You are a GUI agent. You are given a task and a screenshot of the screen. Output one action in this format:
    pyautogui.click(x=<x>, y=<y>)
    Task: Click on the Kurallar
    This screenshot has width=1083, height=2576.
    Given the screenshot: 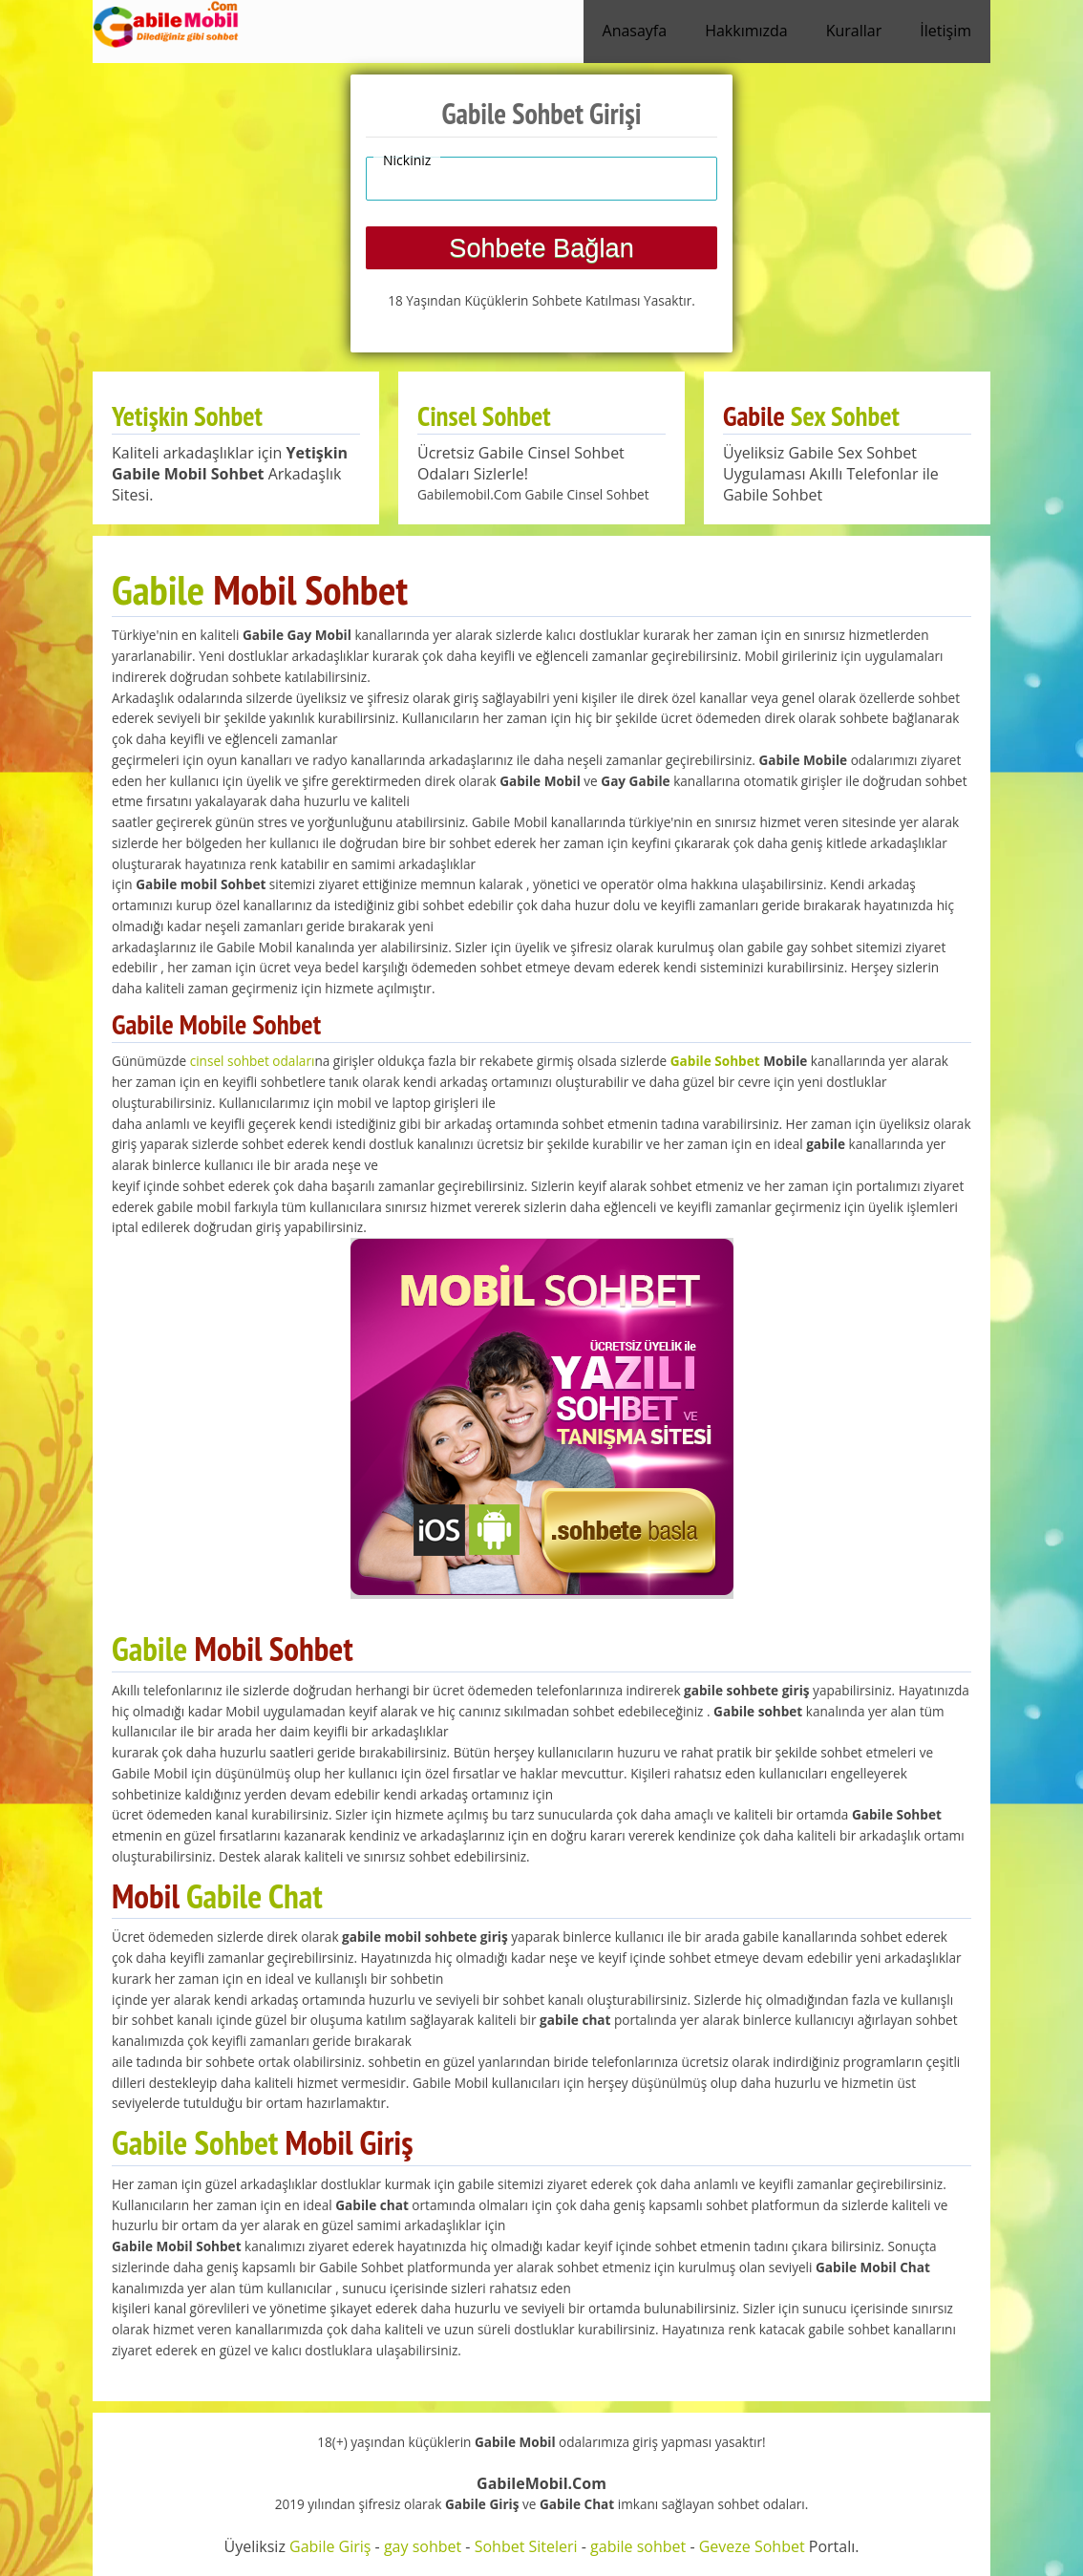 What is the action you would take?
    pyautogui.click(x=854, y=30)
    